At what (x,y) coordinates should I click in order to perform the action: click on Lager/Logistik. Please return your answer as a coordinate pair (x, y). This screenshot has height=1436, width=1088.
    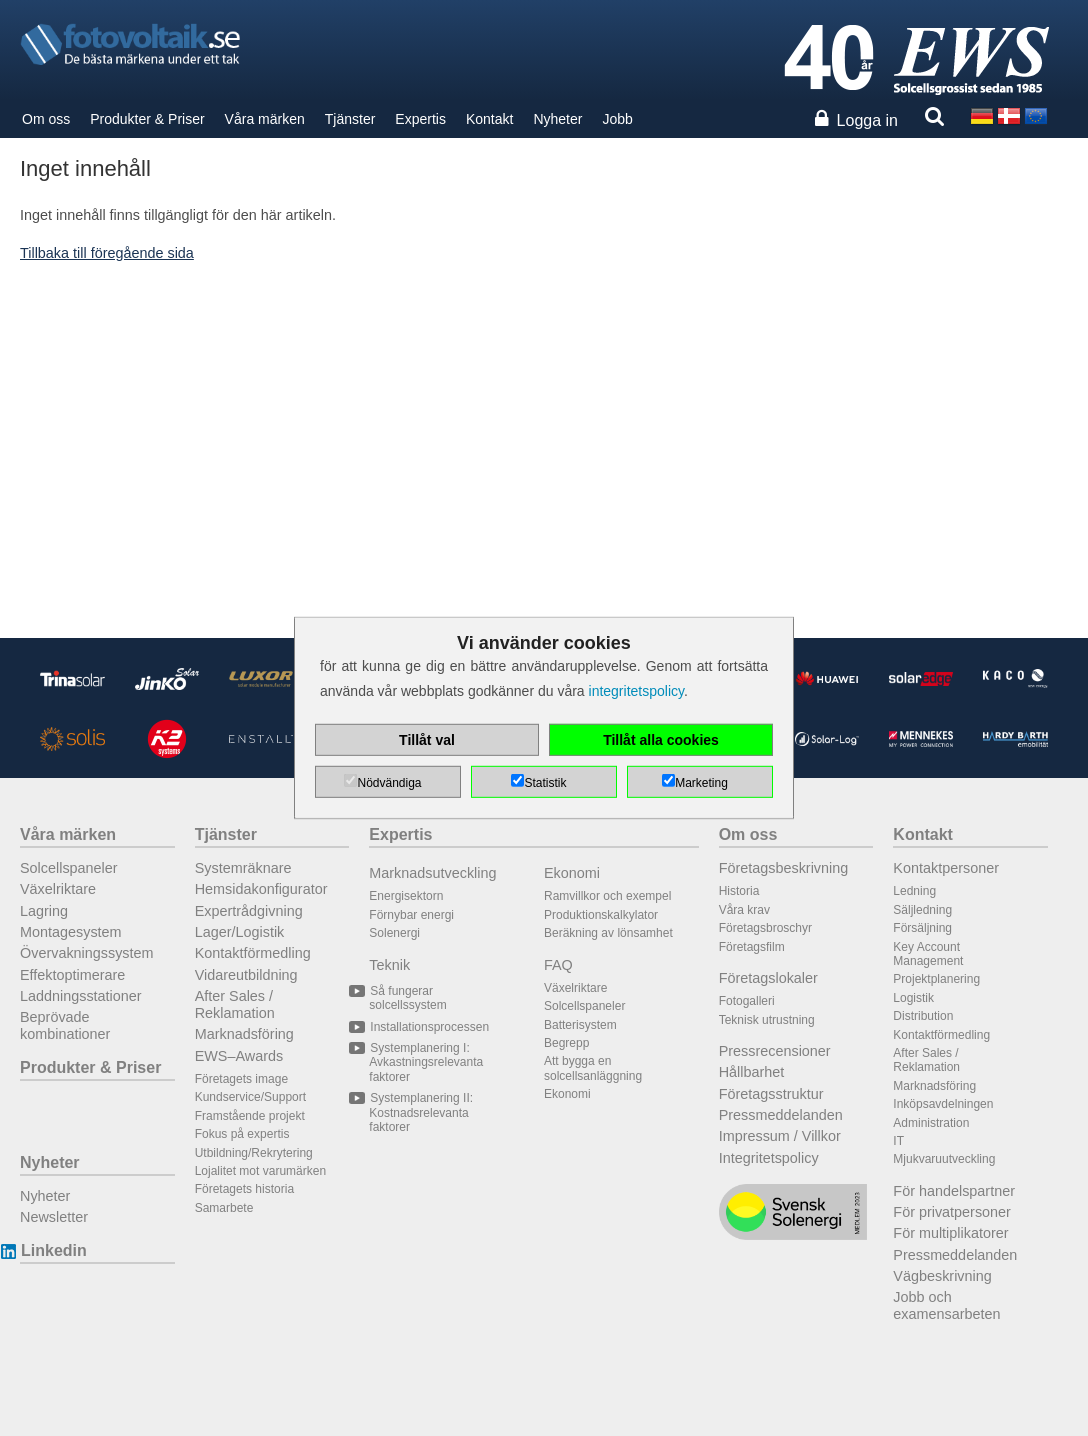
    Looking at the image, I should click on (240, 932).